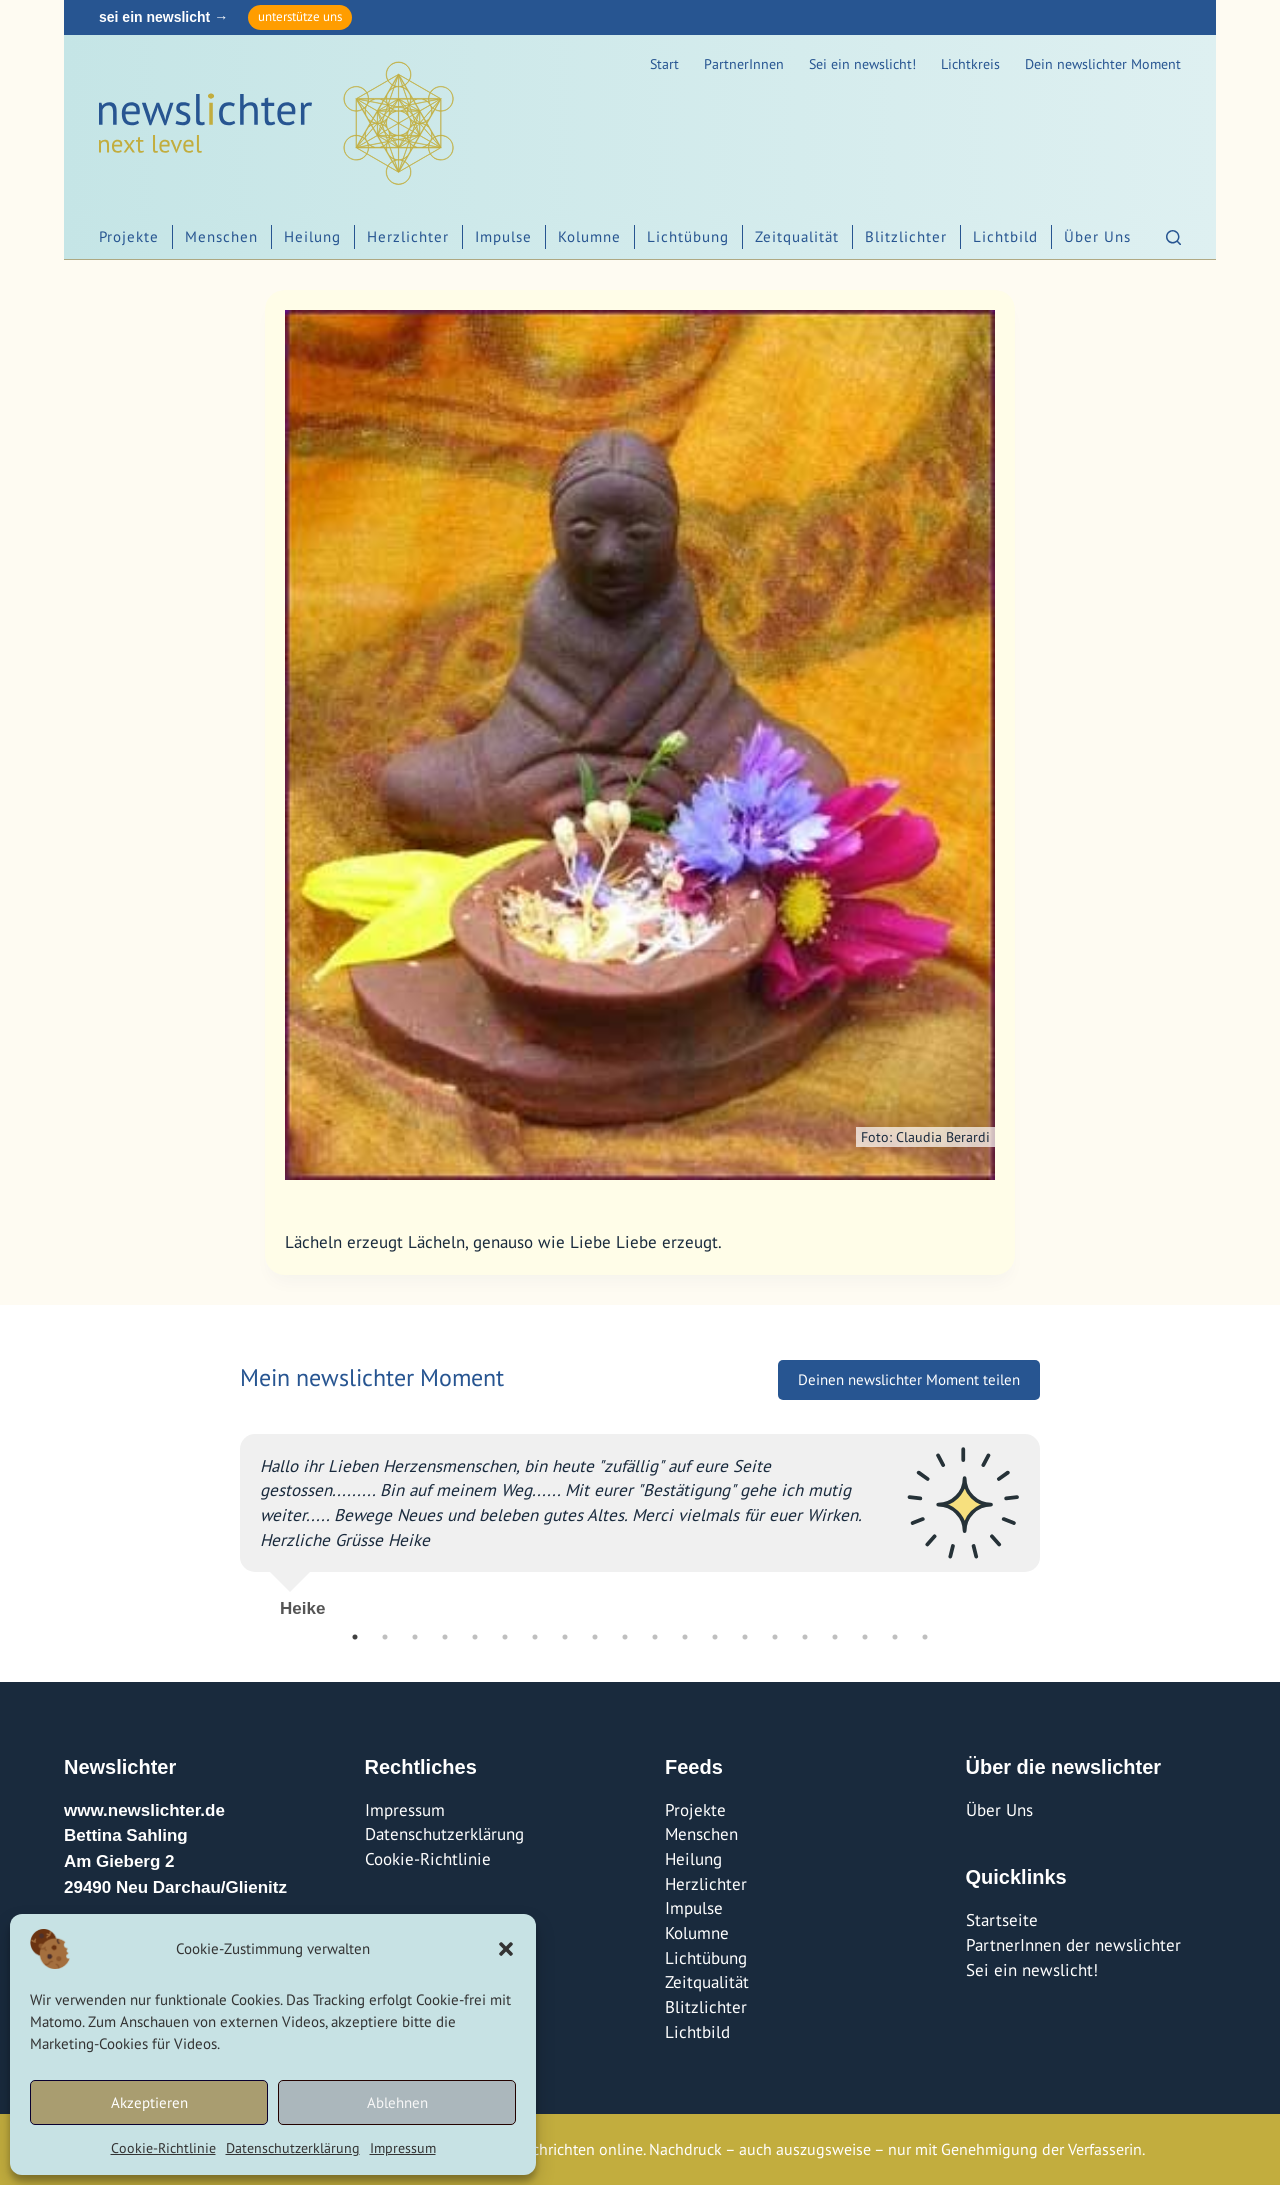 This screenshot has height=2185, width=1280. What do you see at coordinates (565, 1637) in the screenshot?
I see `8 [tab]` at bounding box center [565, 1637].